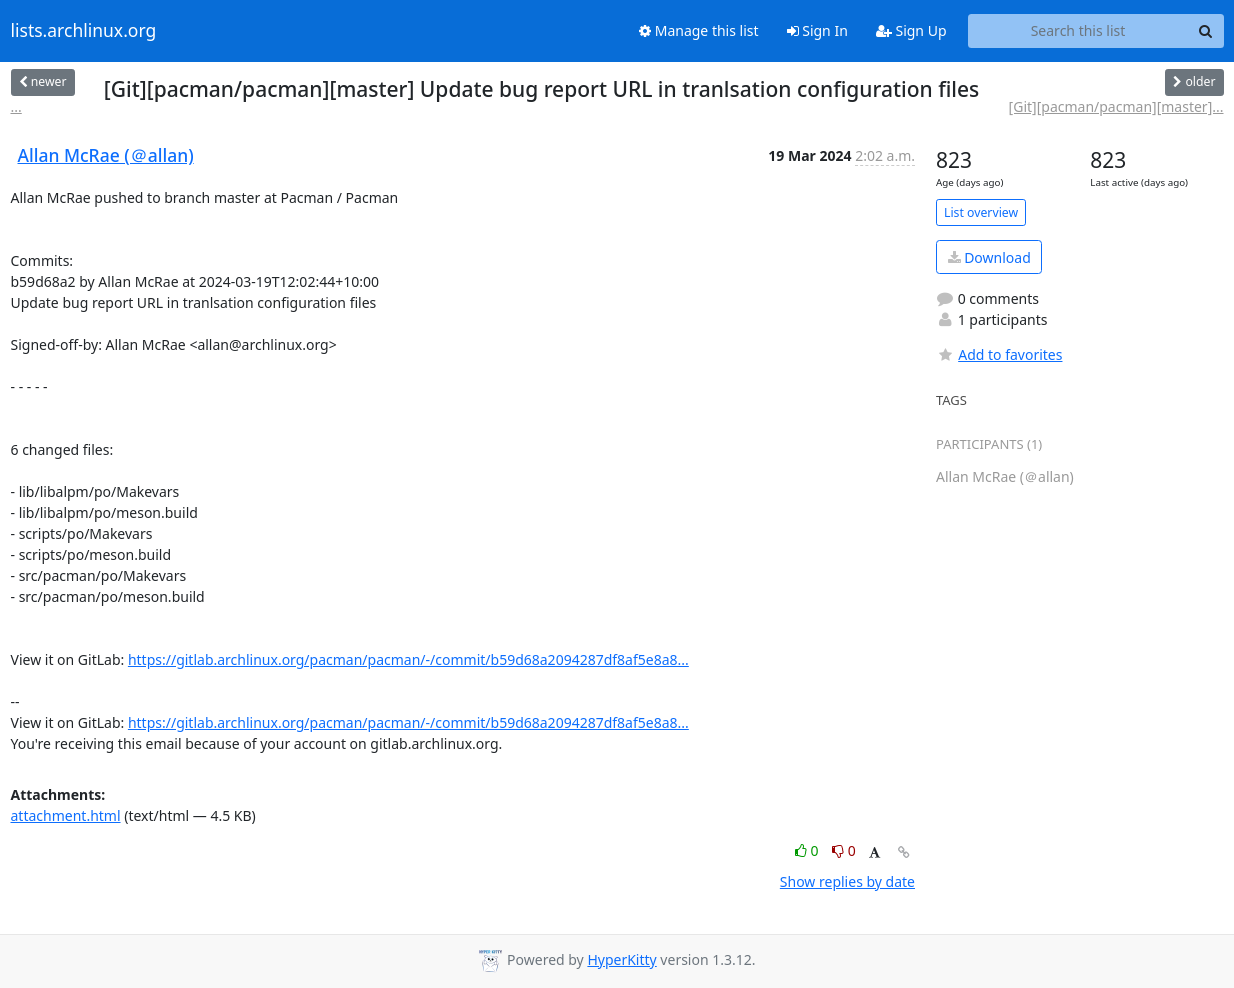 The width and height of the screenshot is (1234, 988). What do you see at coordinates (66, 815) in the screenshot?
I see `attachment.html` at bounding box center [66, 815].